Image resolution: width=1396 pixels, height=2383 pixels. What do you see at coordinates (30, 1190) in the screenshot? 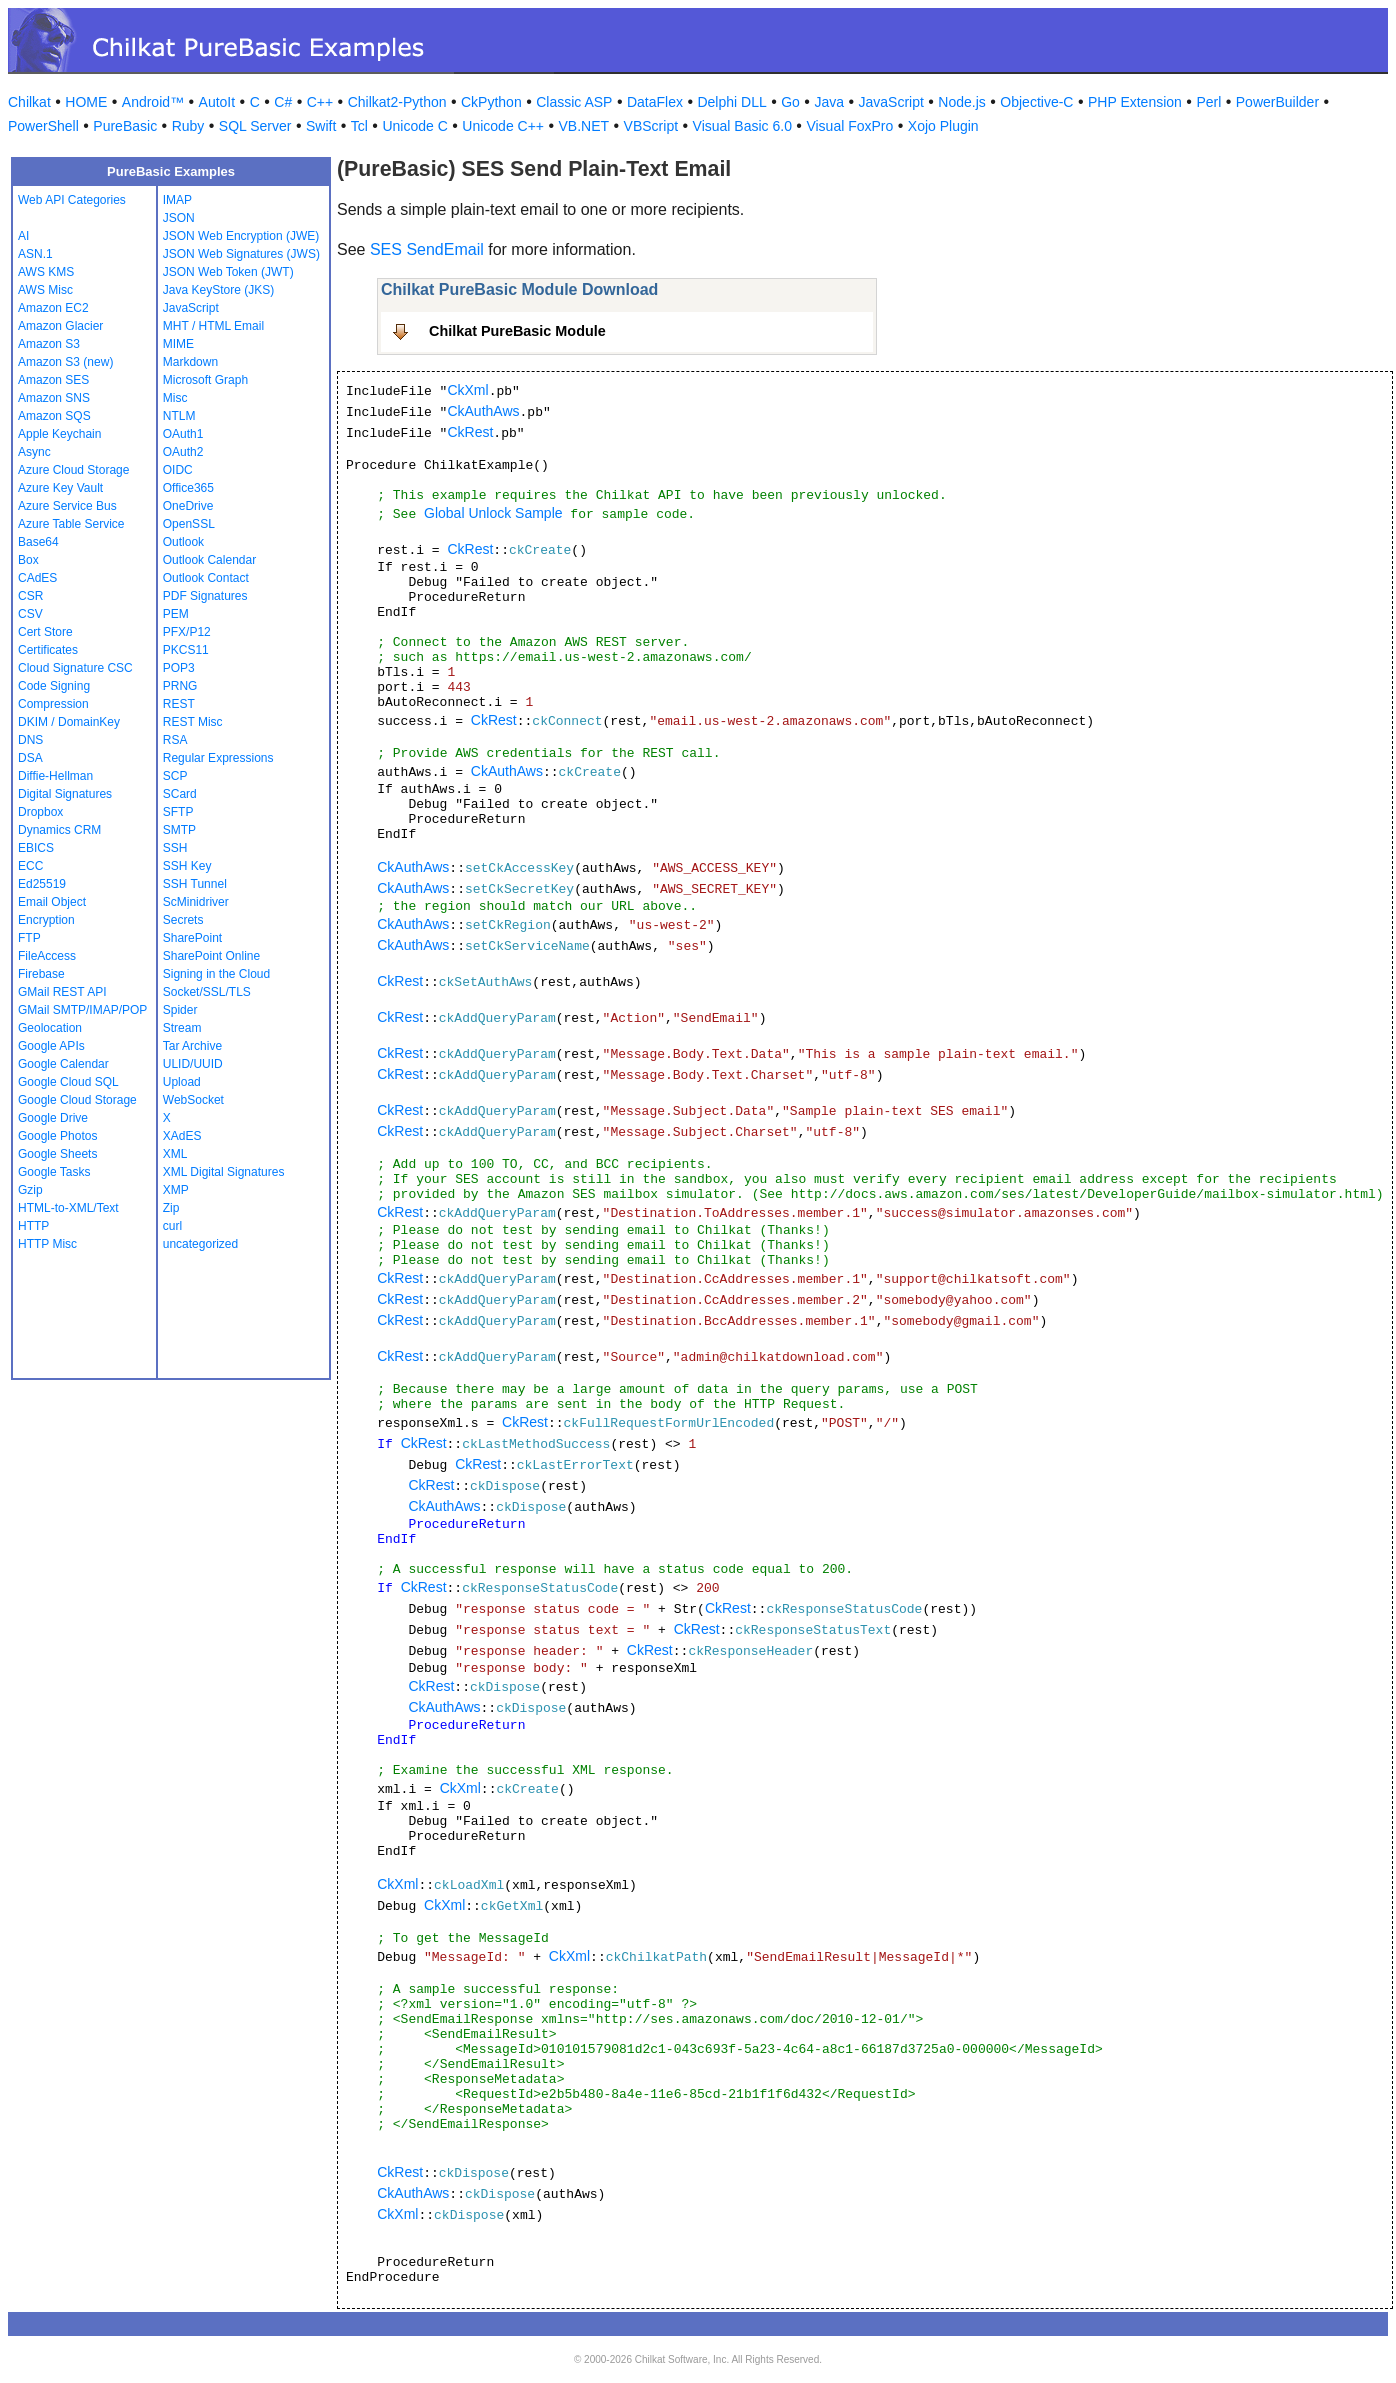
I see `Gzip` at bounding box center [30, 1190].